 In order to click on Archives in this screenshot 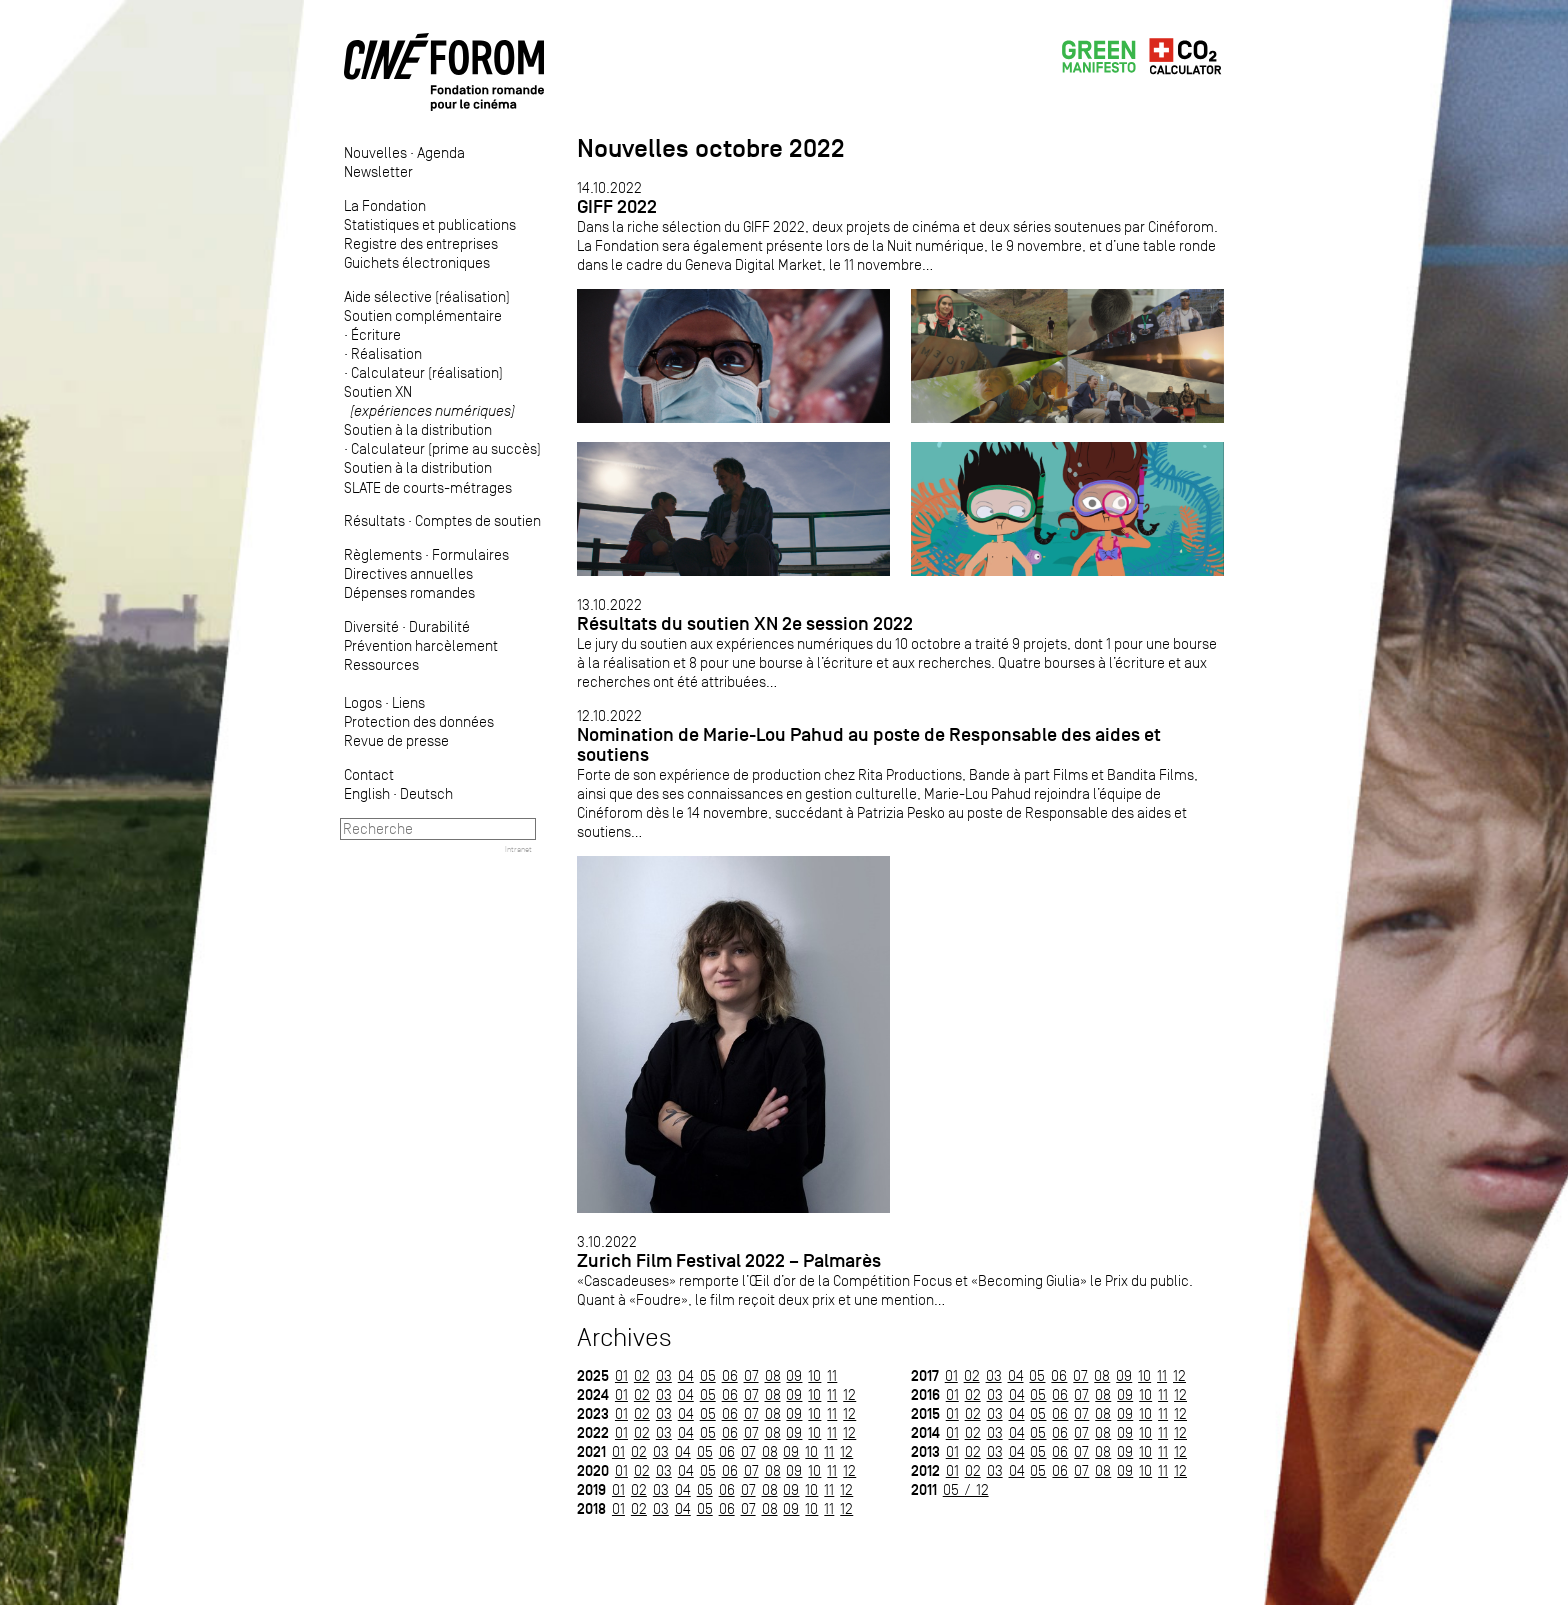, I will do `click(624, 1337)`.